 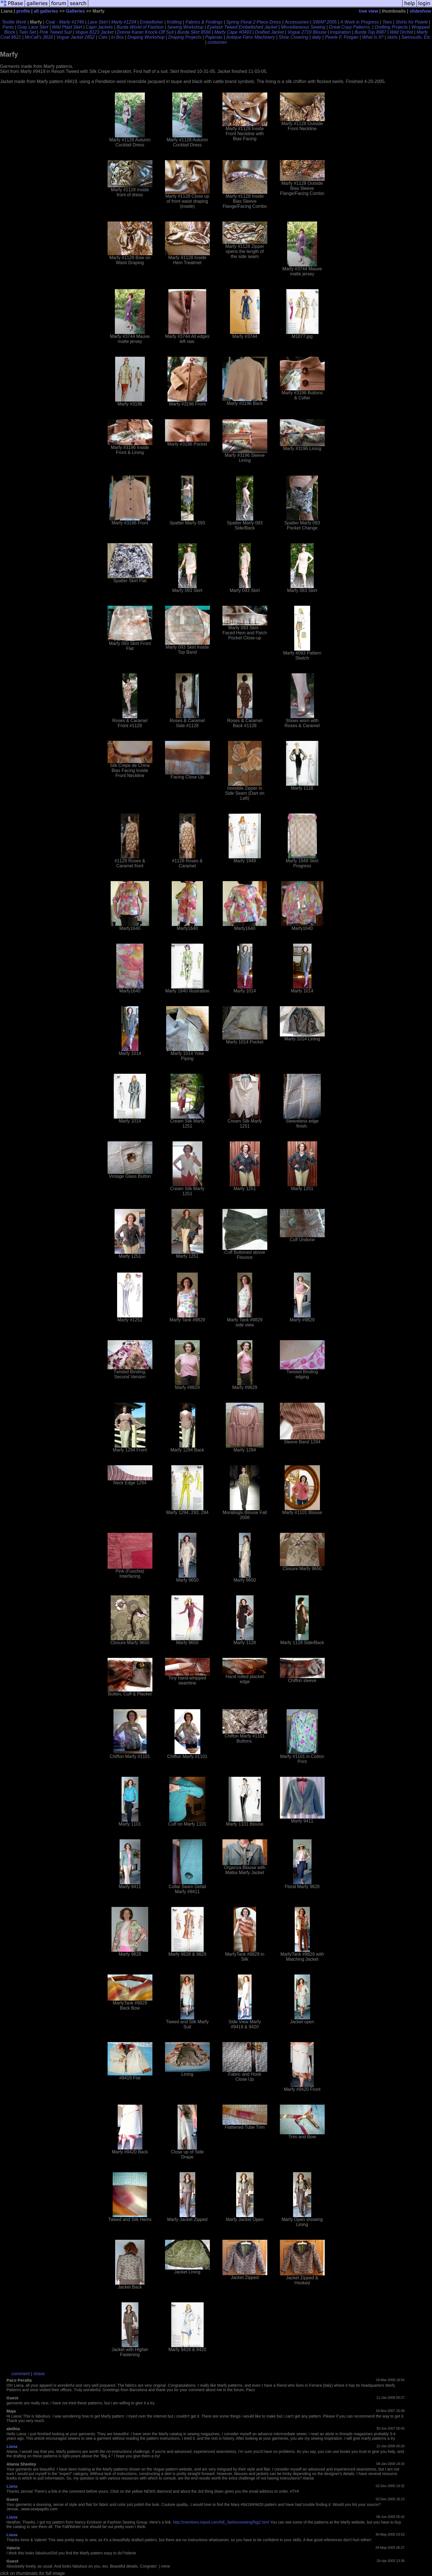 I want to click on Burda World of Fashion, so click(x=140, y=27).